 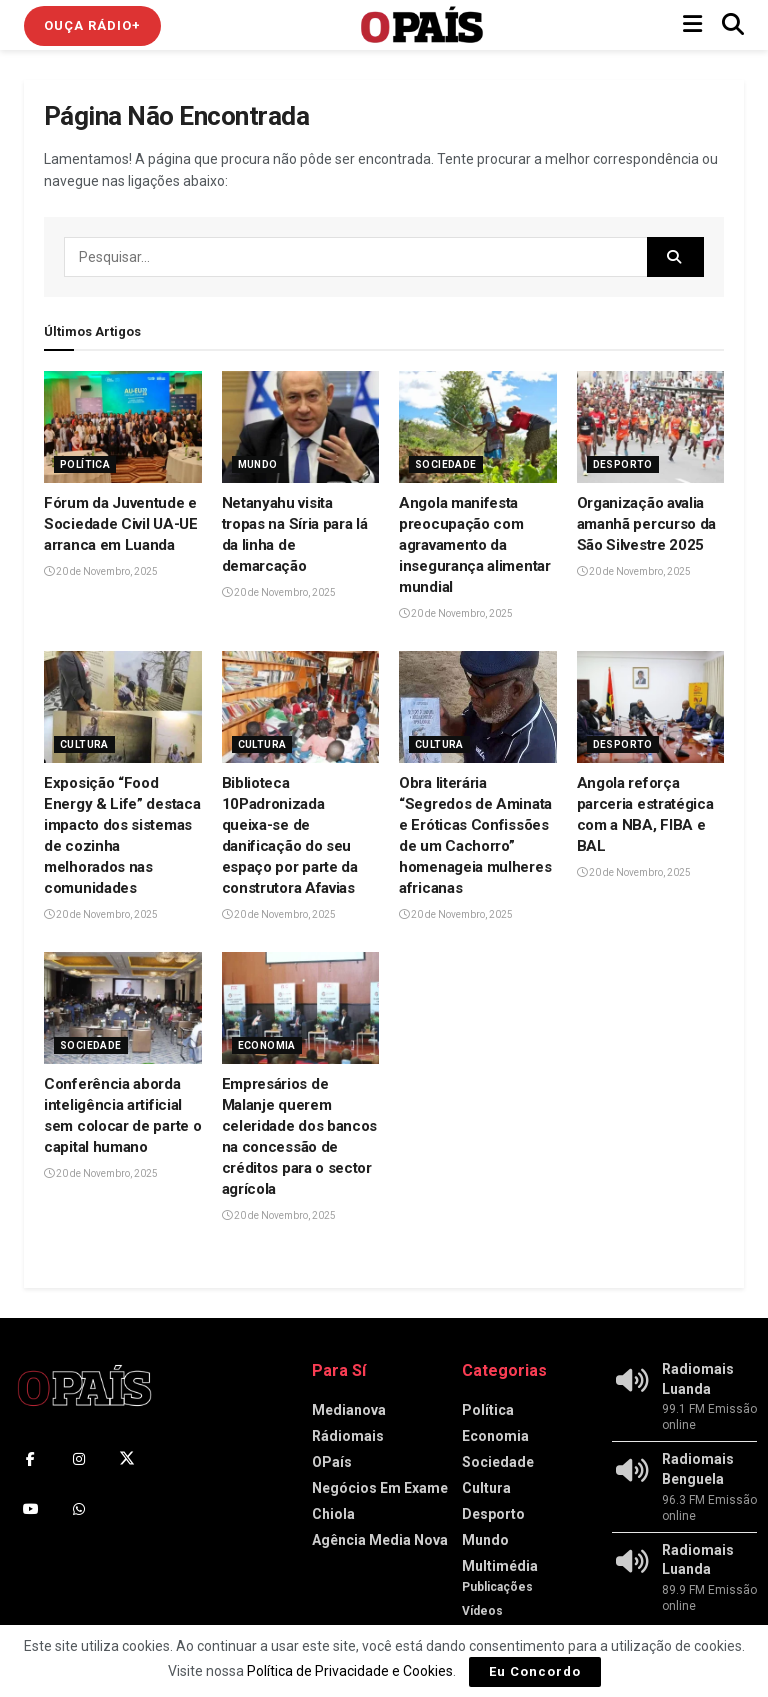 I want to click on Política de Privacidade e Cookies, so click(x=350, y=1671).